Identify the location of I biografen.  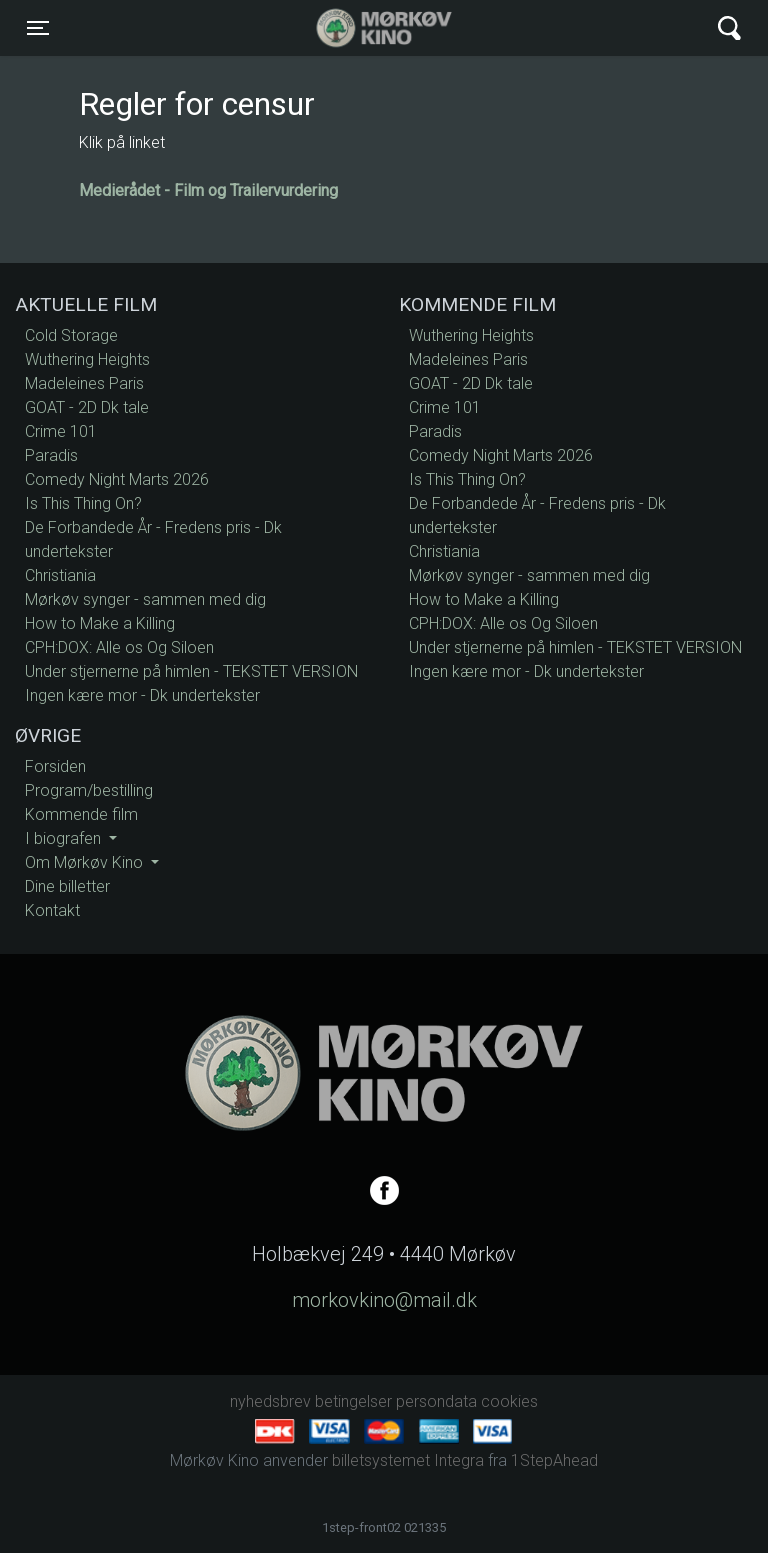
(65, 838).